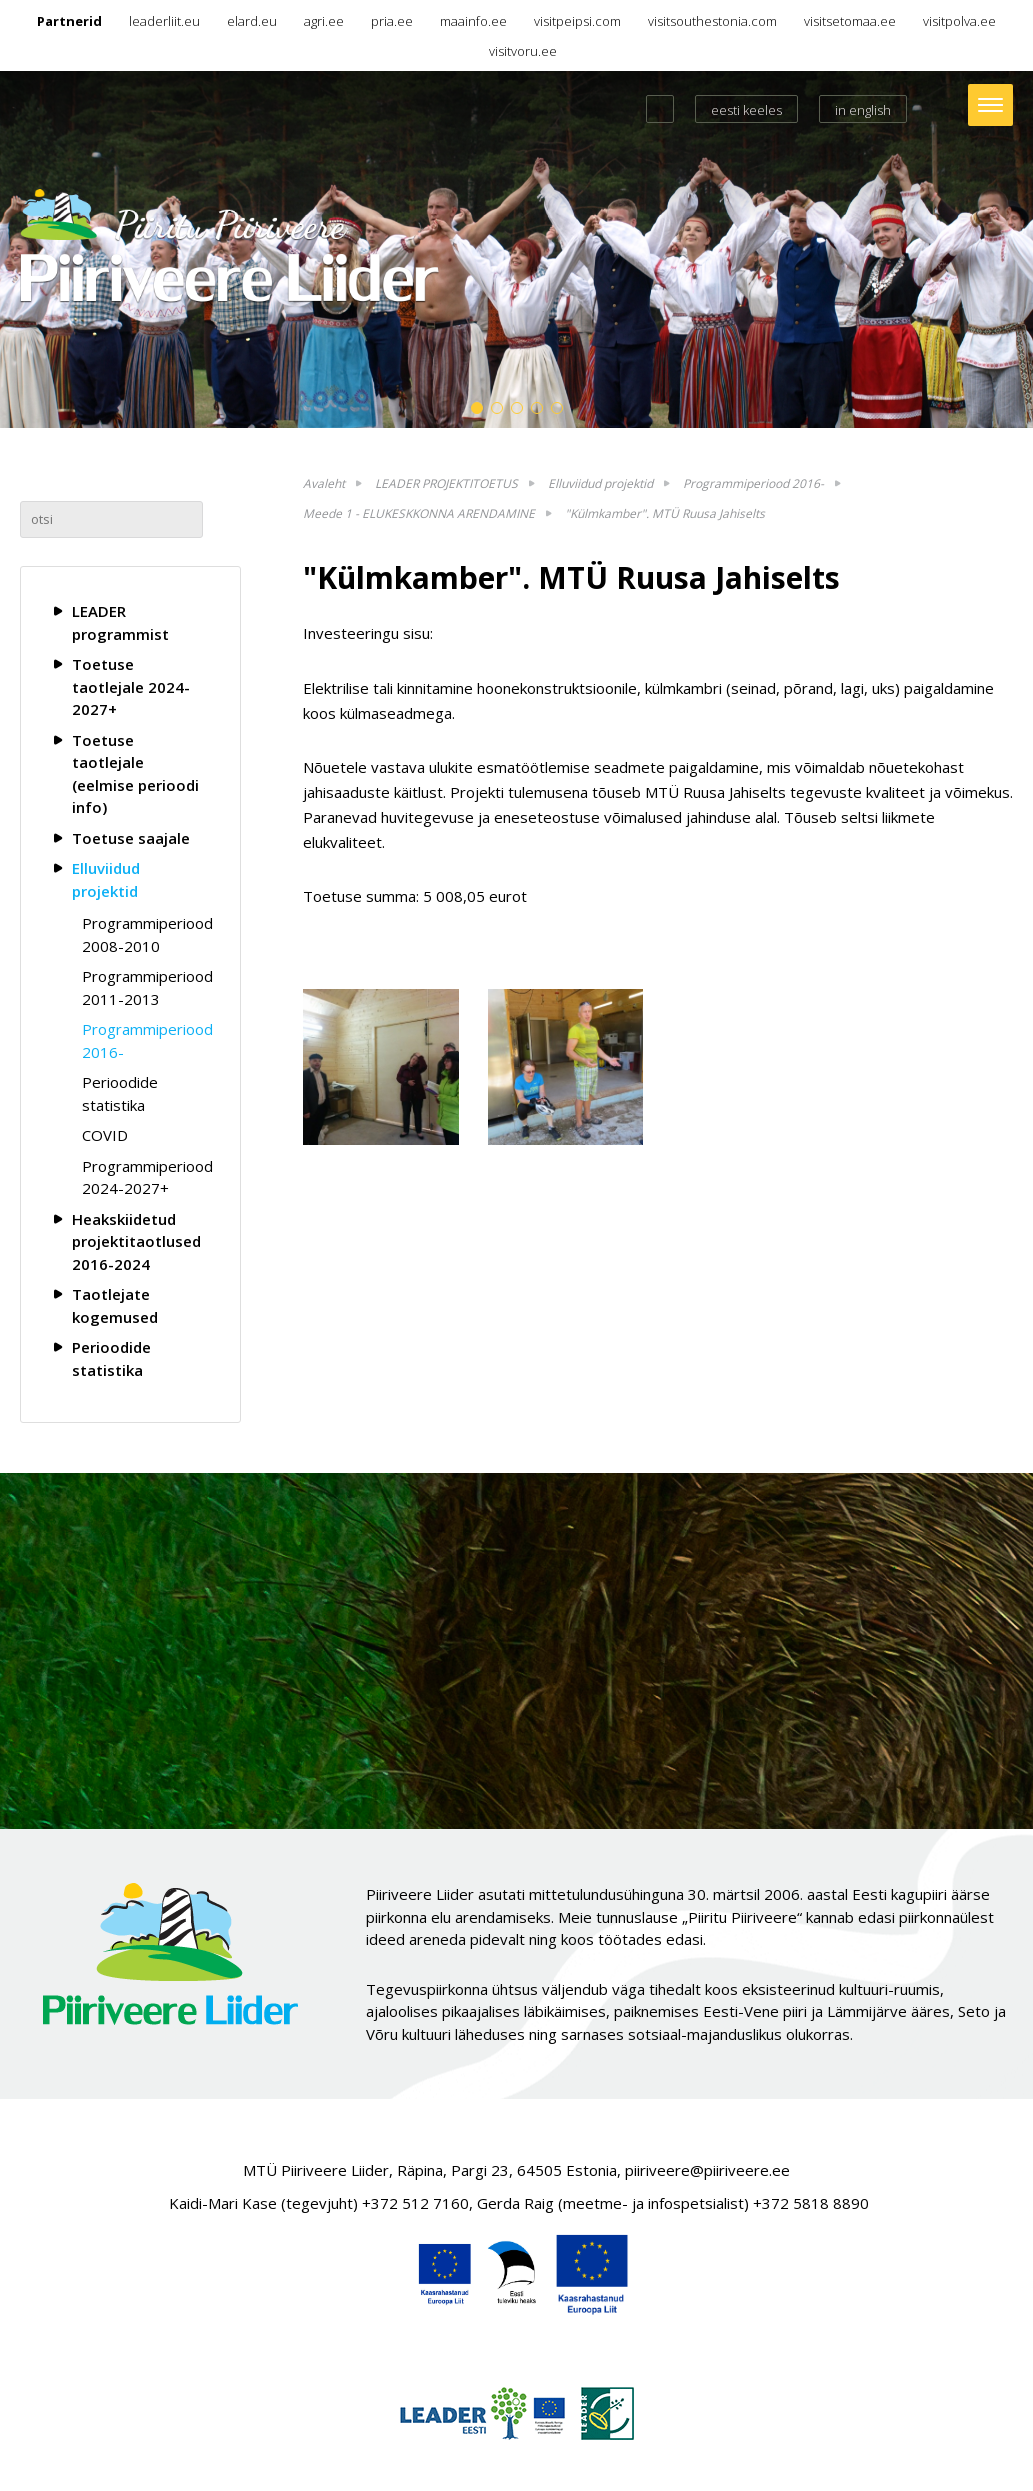 Image resolution: width=1033 pixels, height=2491 pixels. Describe the element at coordinates (131, 838) in the screenshot. I see `Toetuse saajale` at that location.